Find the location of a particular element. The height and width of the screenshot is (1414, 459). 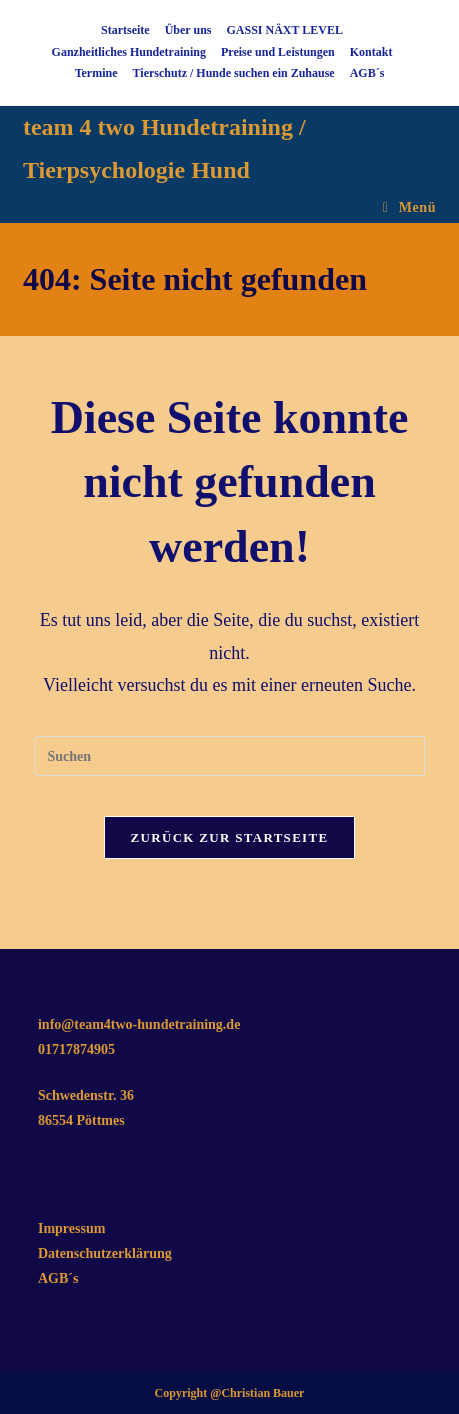

Tierschutz / Hunde suchen ein Zuhause is located at coordinates (234, 73).